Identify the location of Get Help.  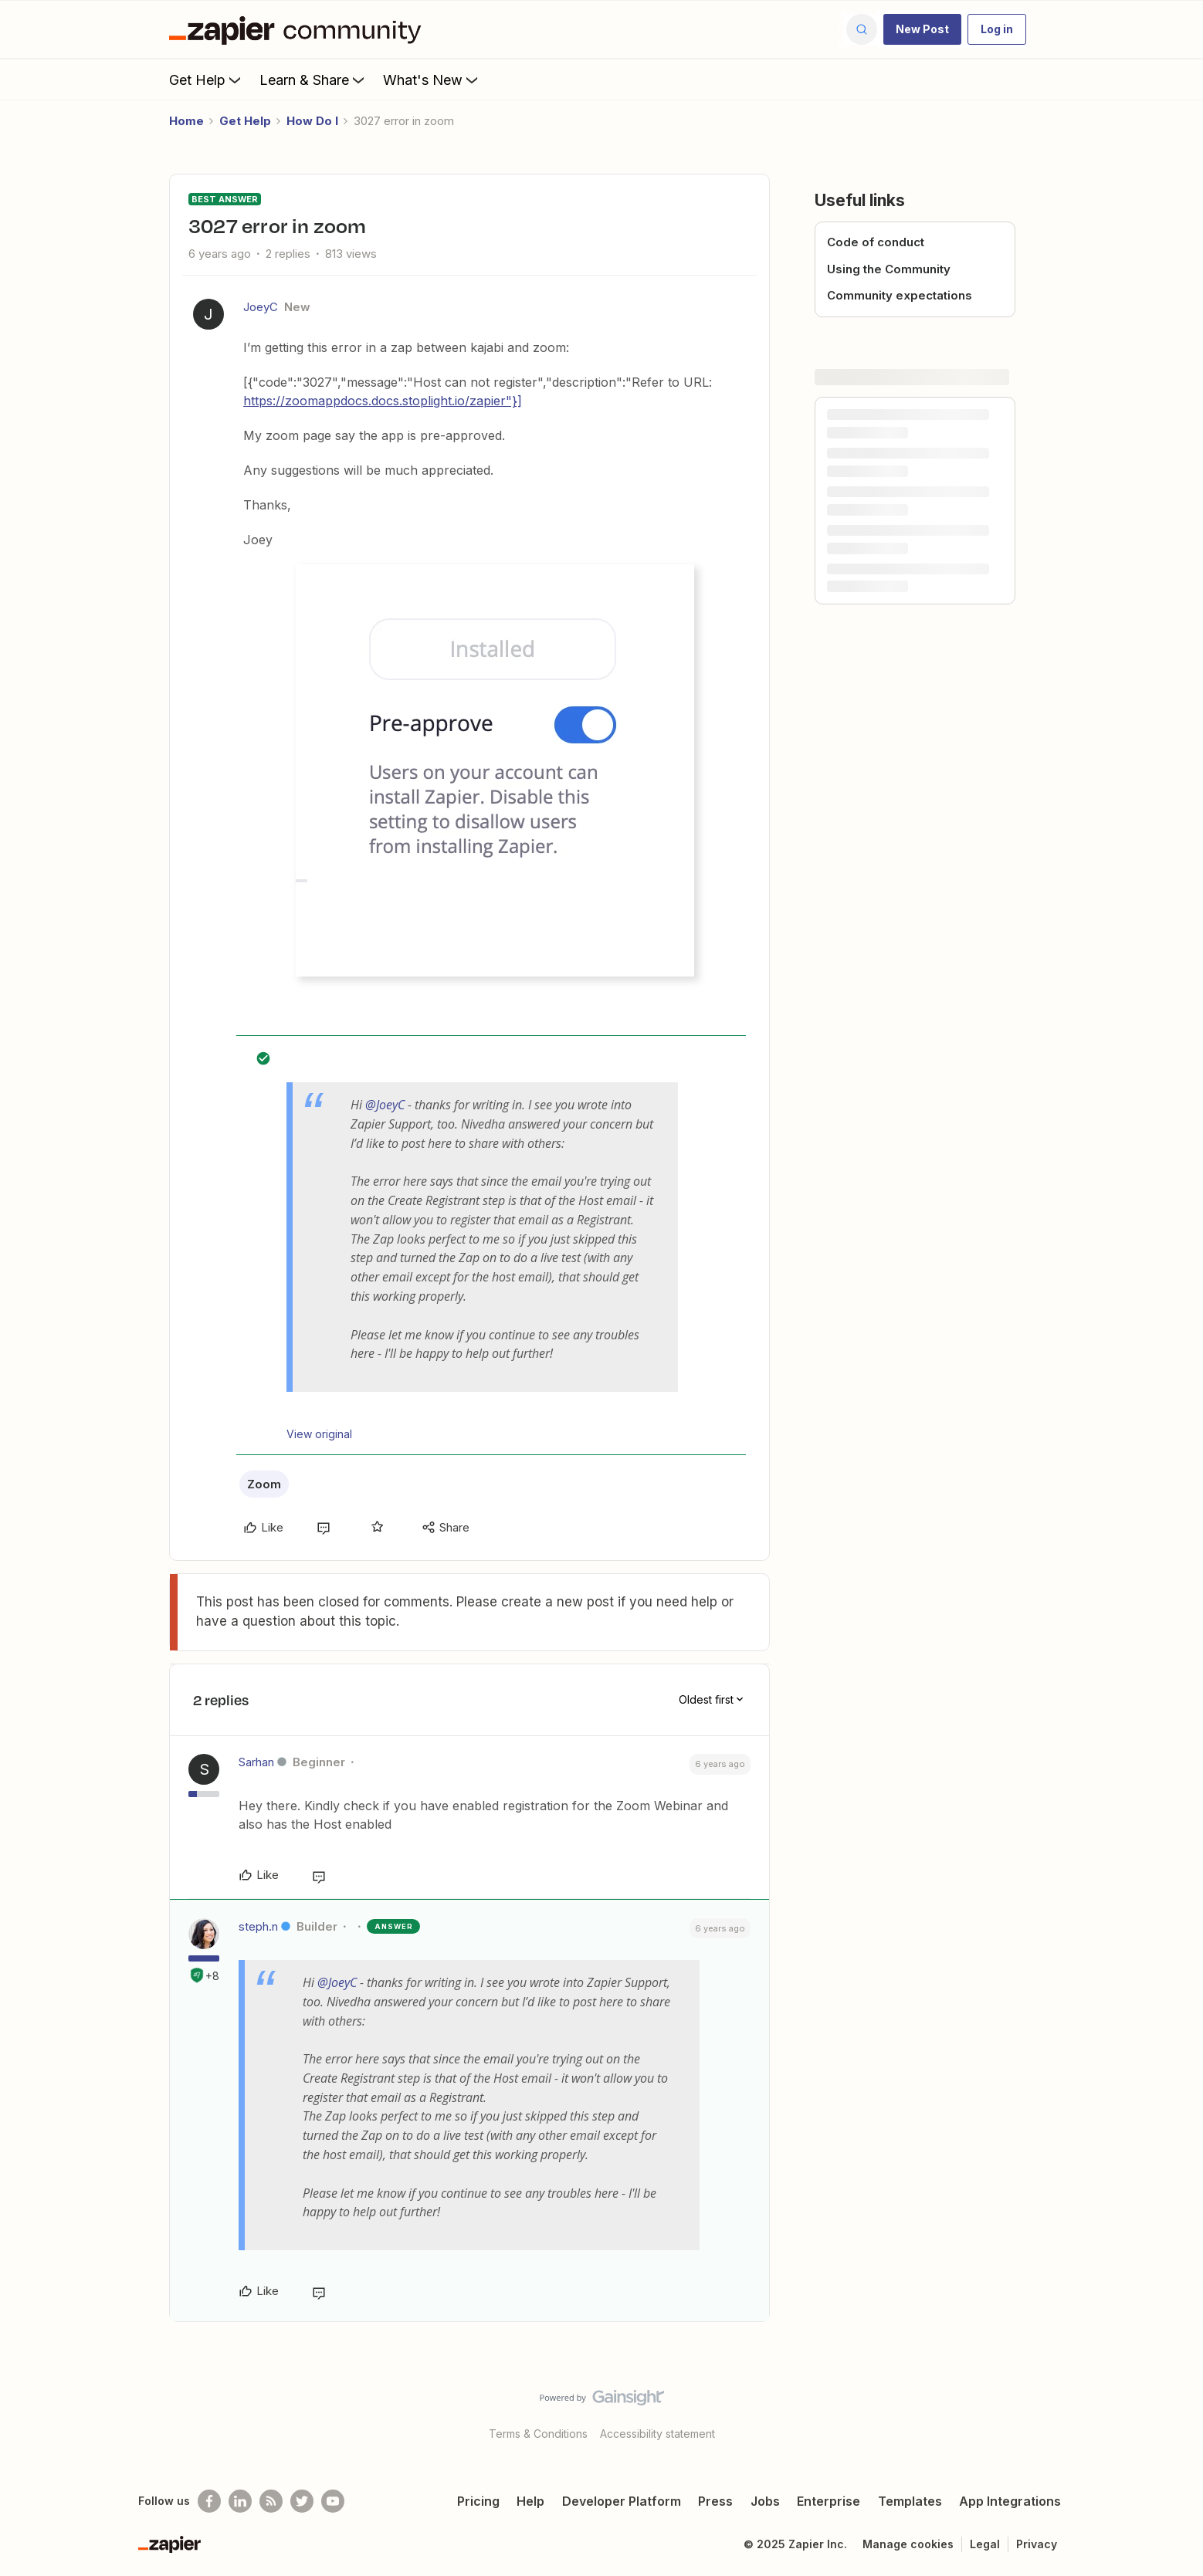
(206, 79).